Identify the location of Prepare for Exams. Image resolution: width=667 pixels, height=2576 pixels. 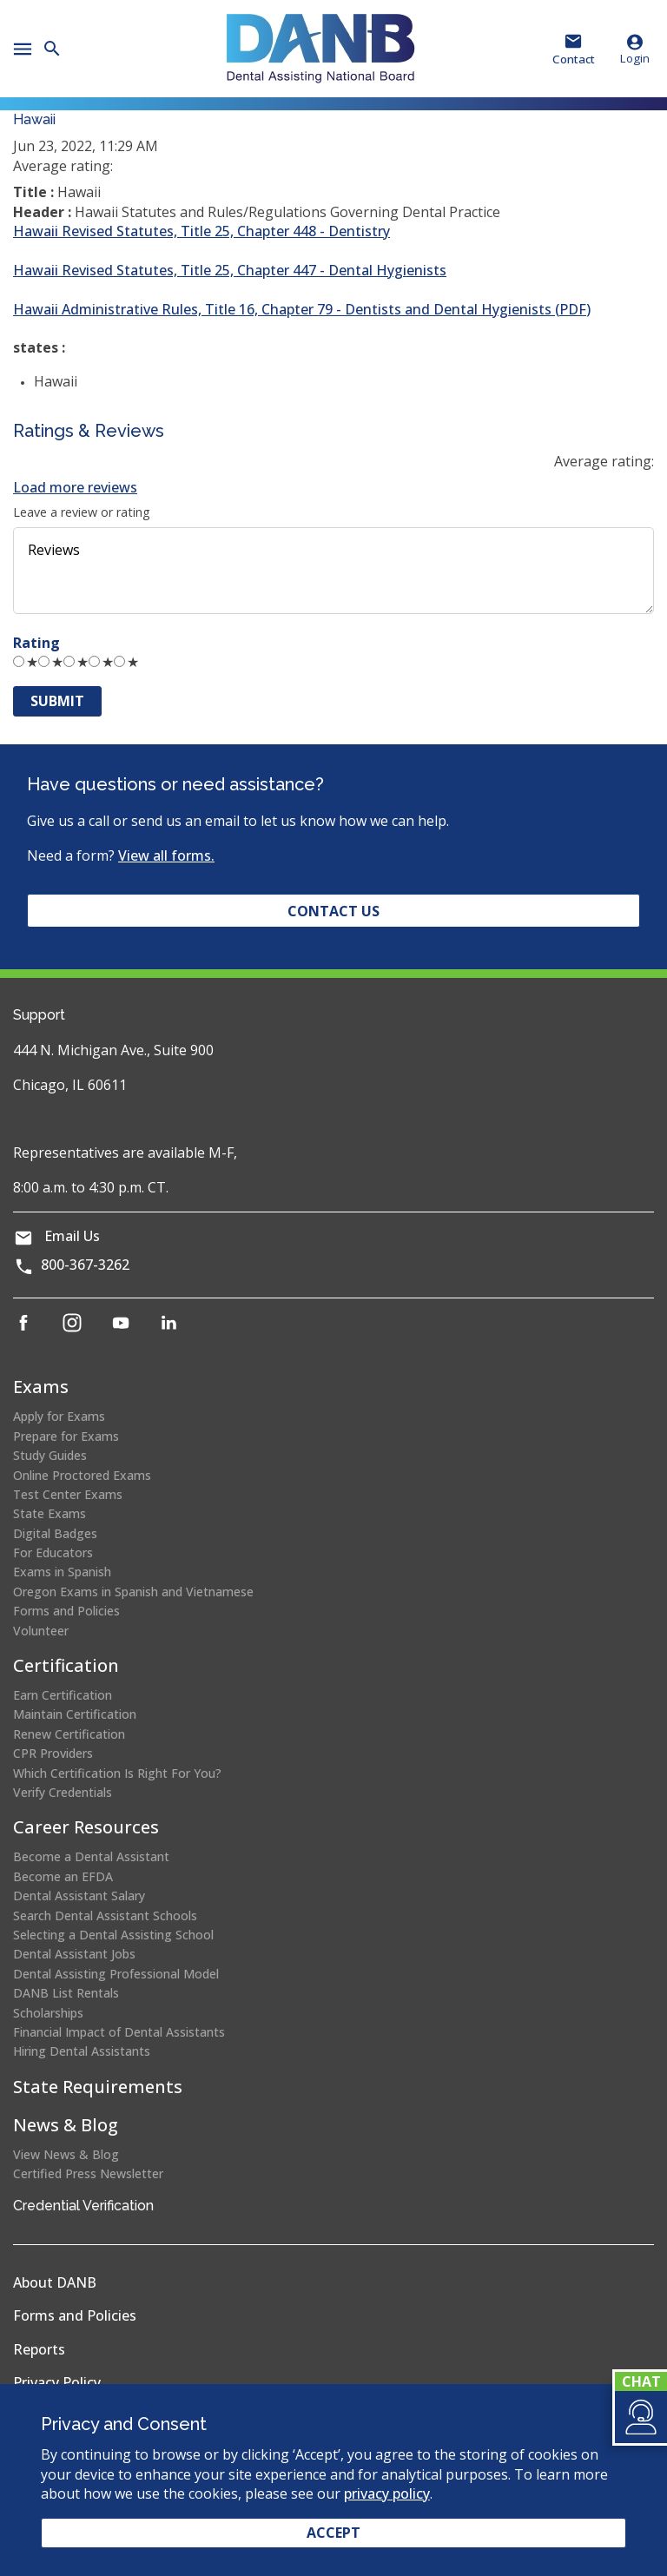
(66, 1436).